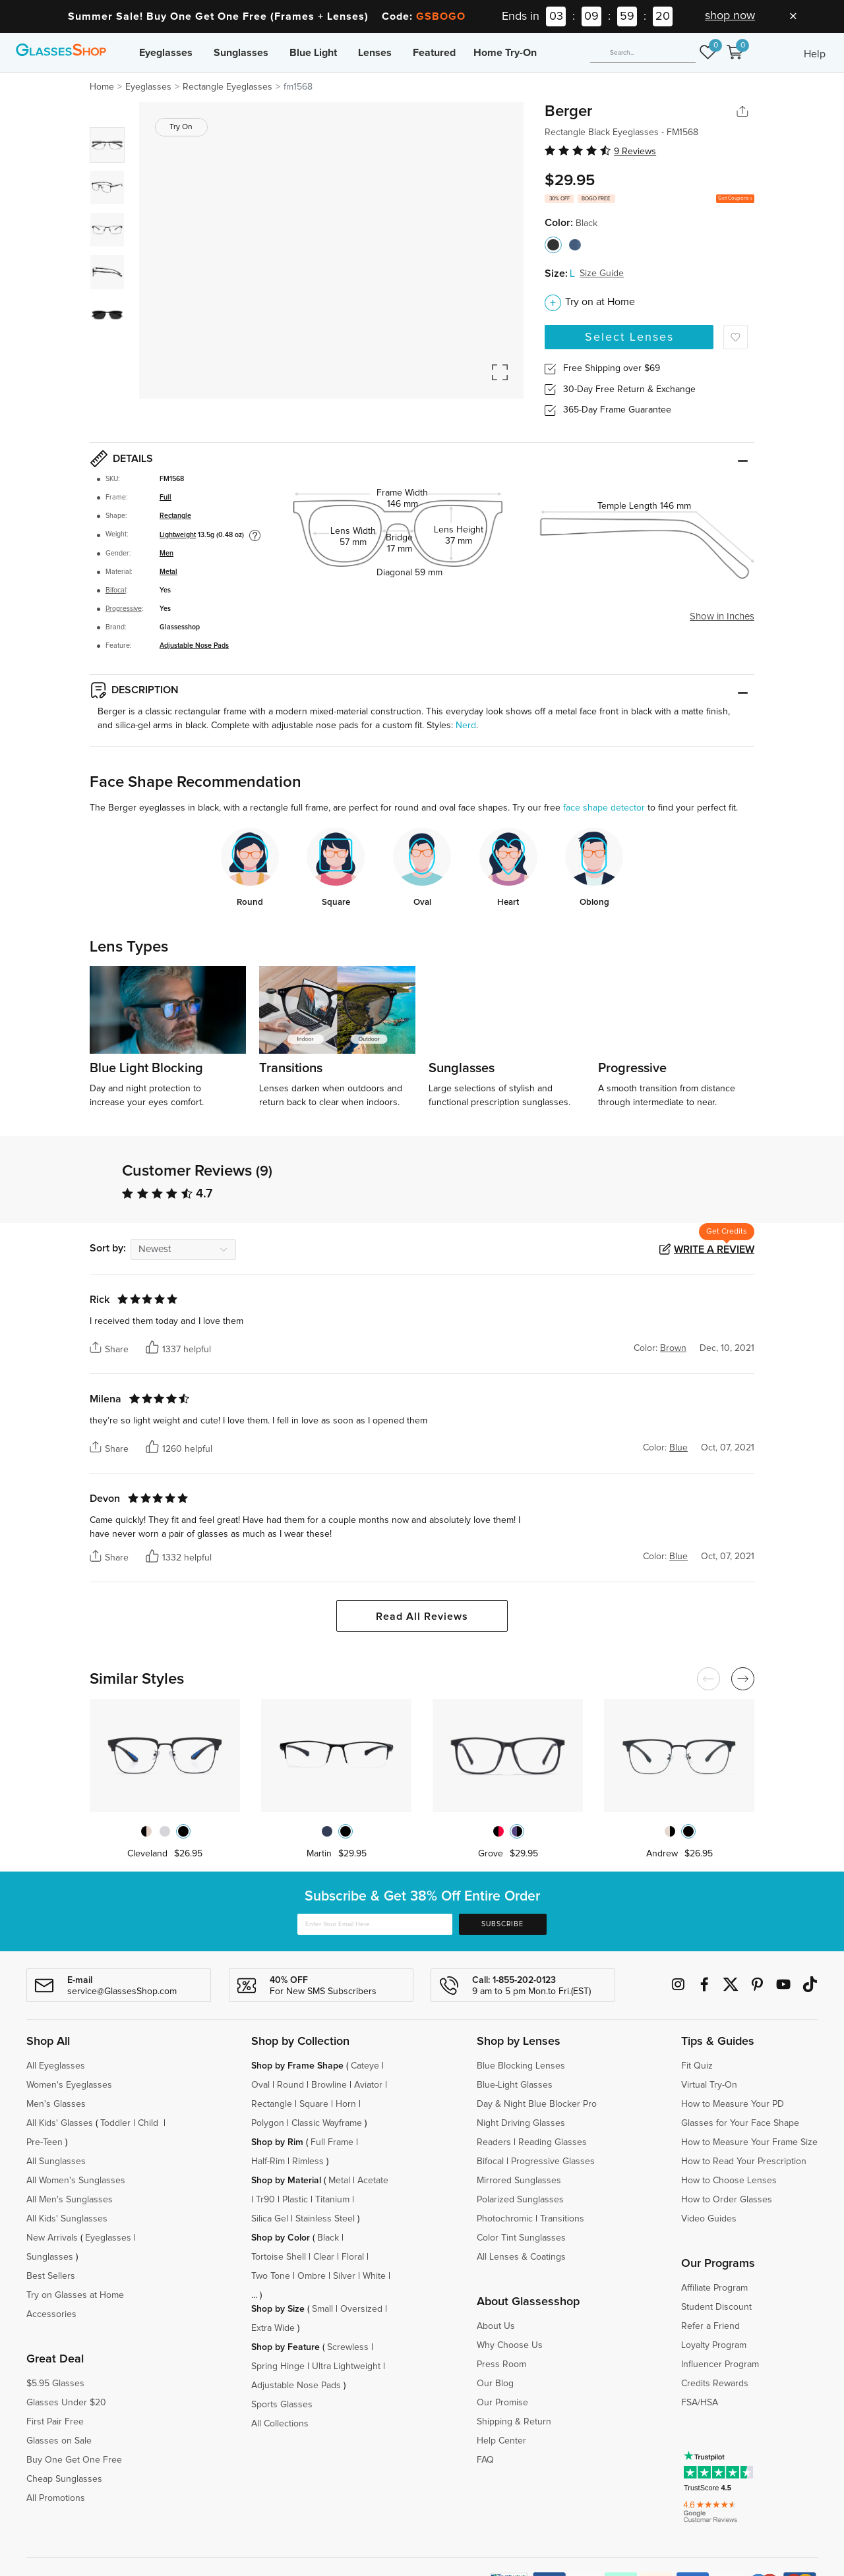  What do you see at coordinates (730, 16) in the screenshot?
I see `shop now` at bounding box center [730, 16].